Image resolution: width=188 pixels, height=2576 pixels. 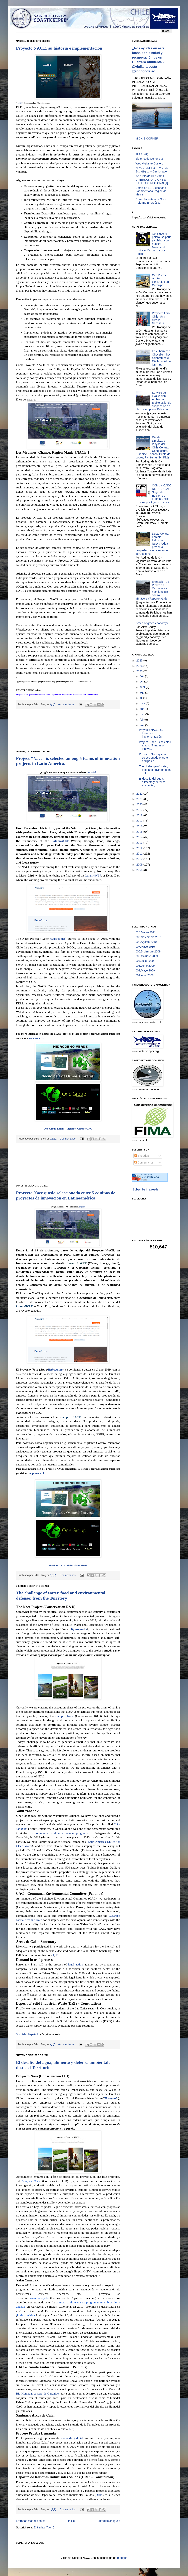 I want to click on Chile Necesita una Gran Reforma Energética, so click(x=151, y=201).